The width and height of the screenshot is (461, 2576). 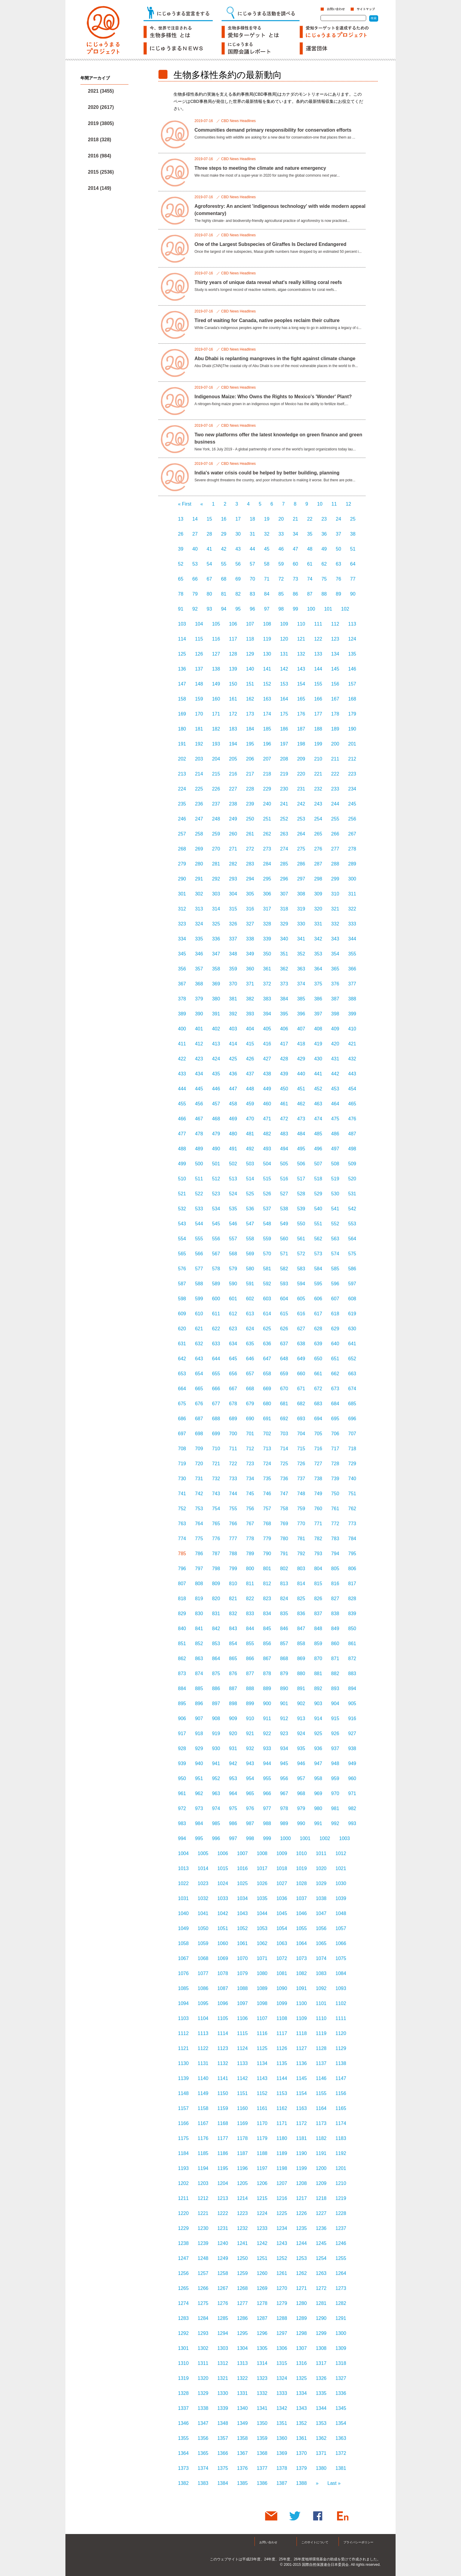 What do you see at coordinates (242, 1883) in the screenshot?
I see `1025` at bounding box center [242, 1883].